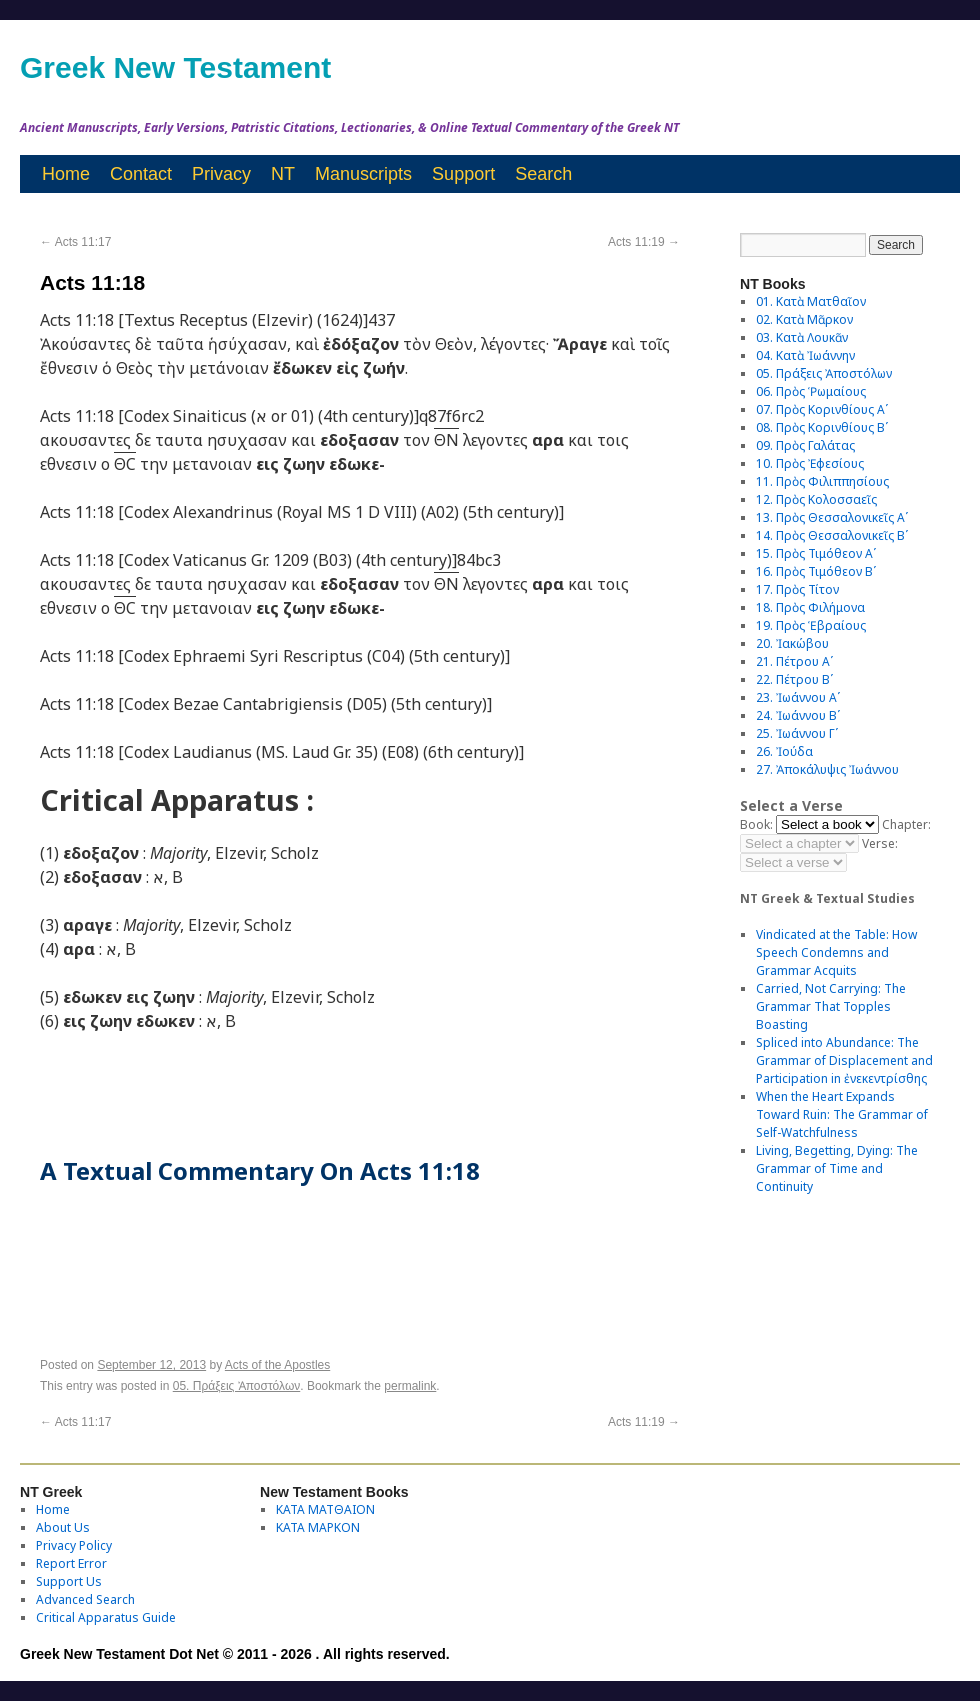 The width and height of the screenshot is (980, 1701). Describe the element at coordinates (804, 319) in the screenshot. I see `02. Κατὰ Μᾶρκον` at that location.